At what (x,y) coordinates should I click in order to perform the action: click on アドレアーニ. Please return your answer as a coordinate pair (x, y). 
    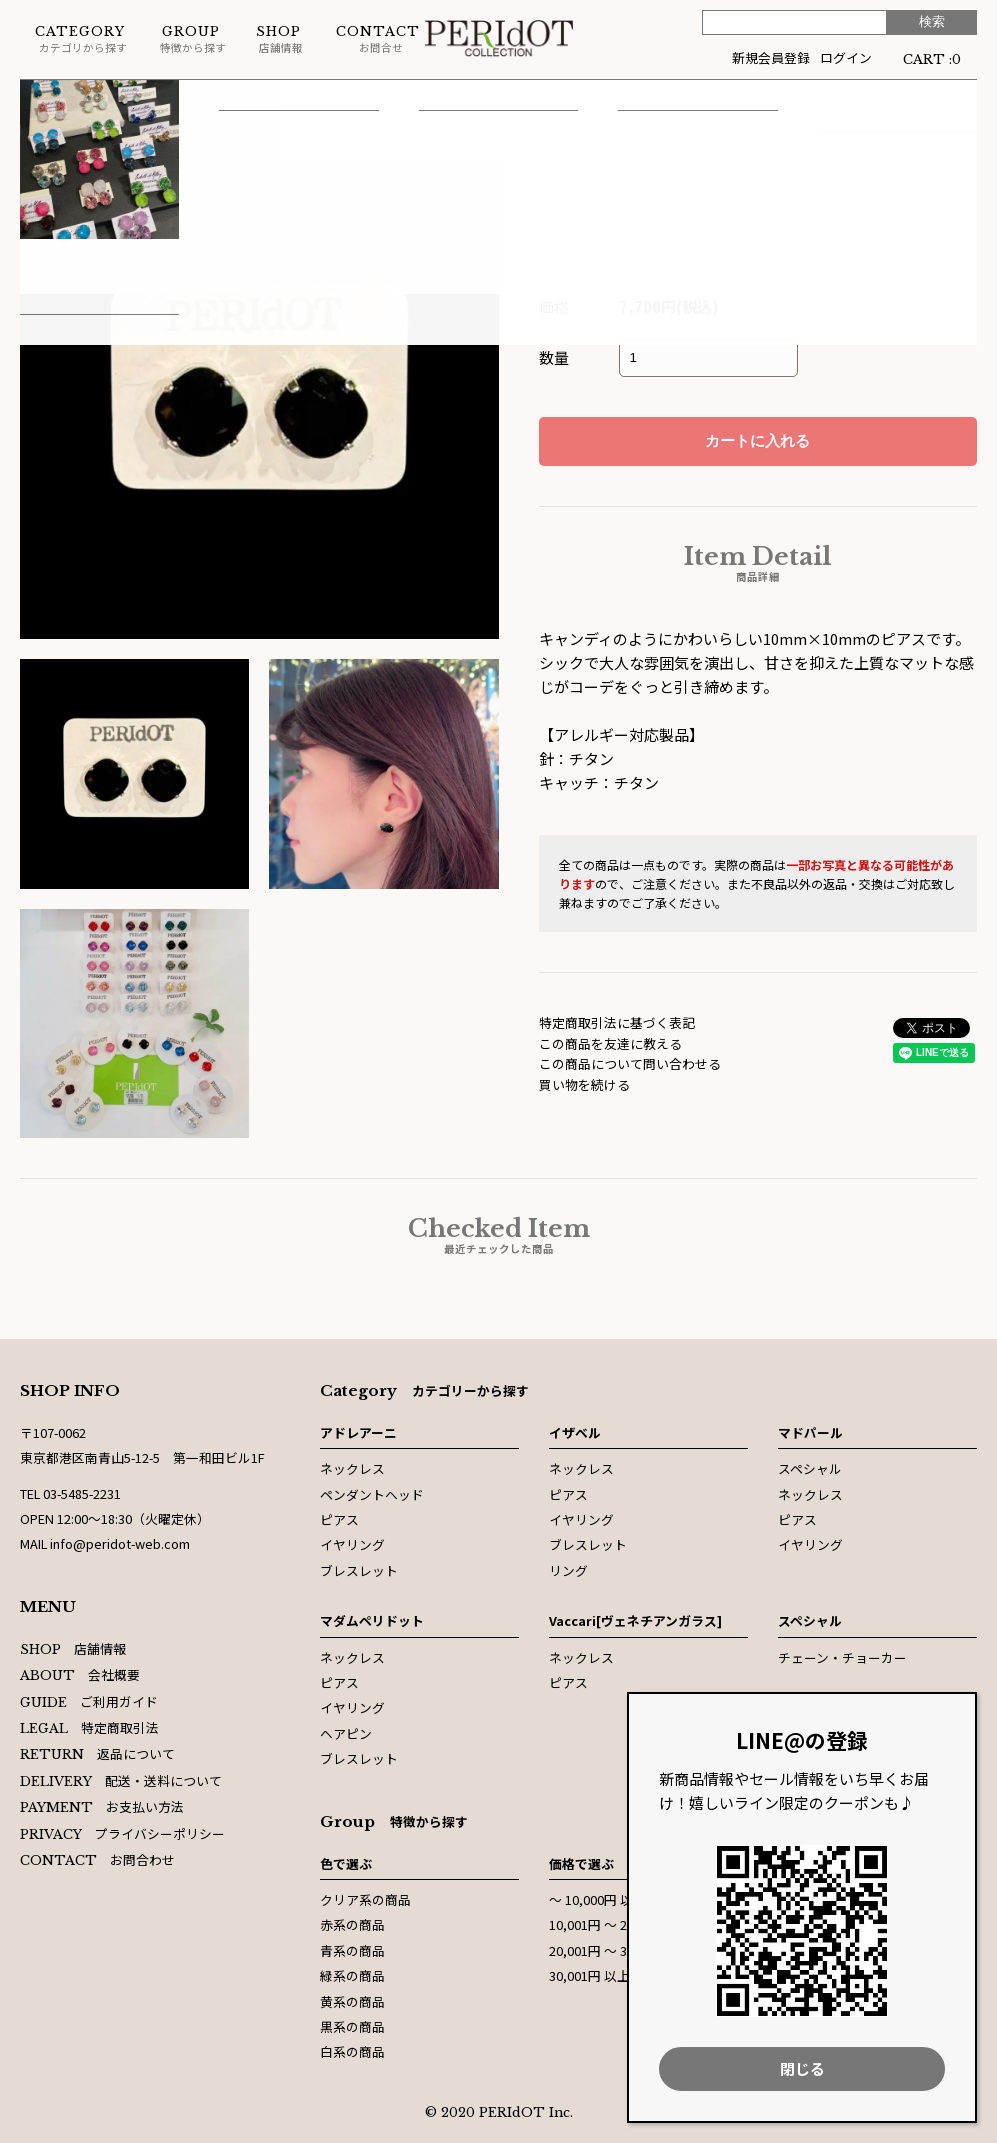
    Looking at the image, I should click on (358, 1432).